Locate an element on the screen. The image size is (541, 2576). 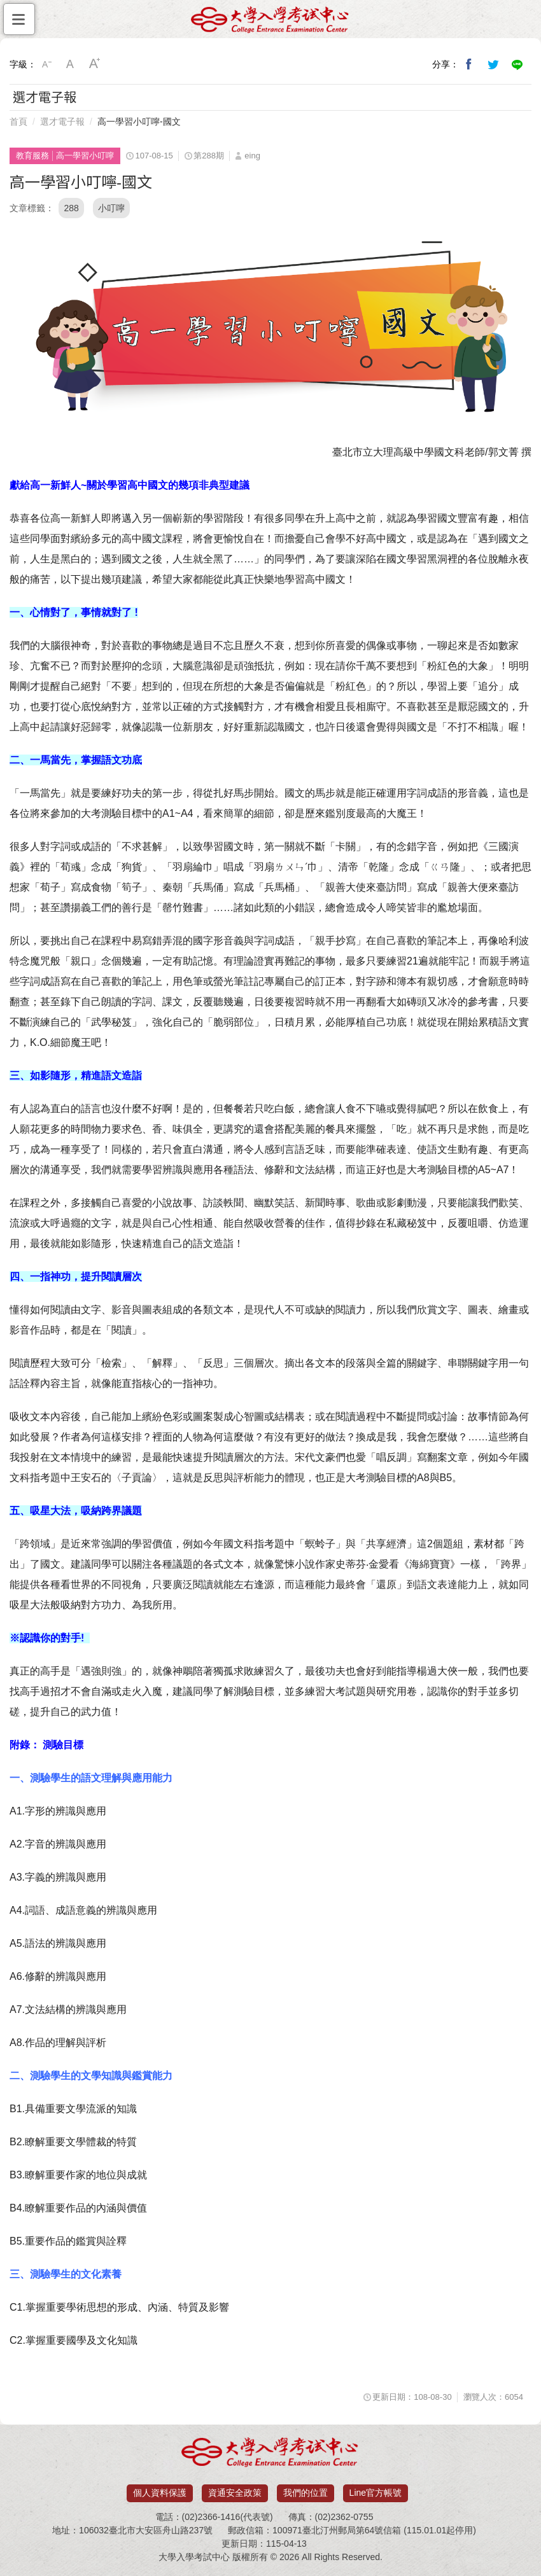
中字級 is located at coordinates (70, 64).